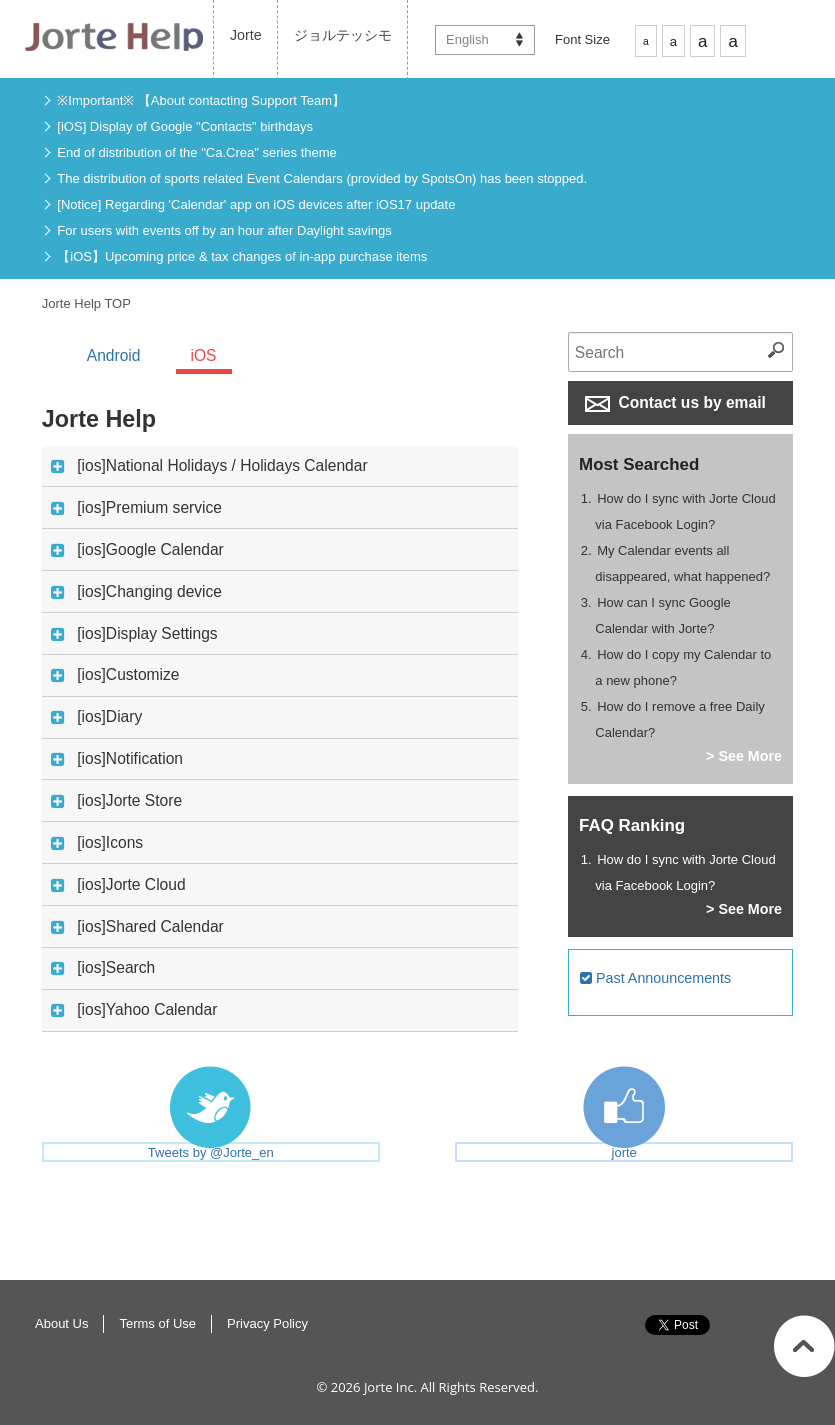 The image size is (835, 1425). I want to click on [ios]Yahoo Calendar, so click(134, 1010).